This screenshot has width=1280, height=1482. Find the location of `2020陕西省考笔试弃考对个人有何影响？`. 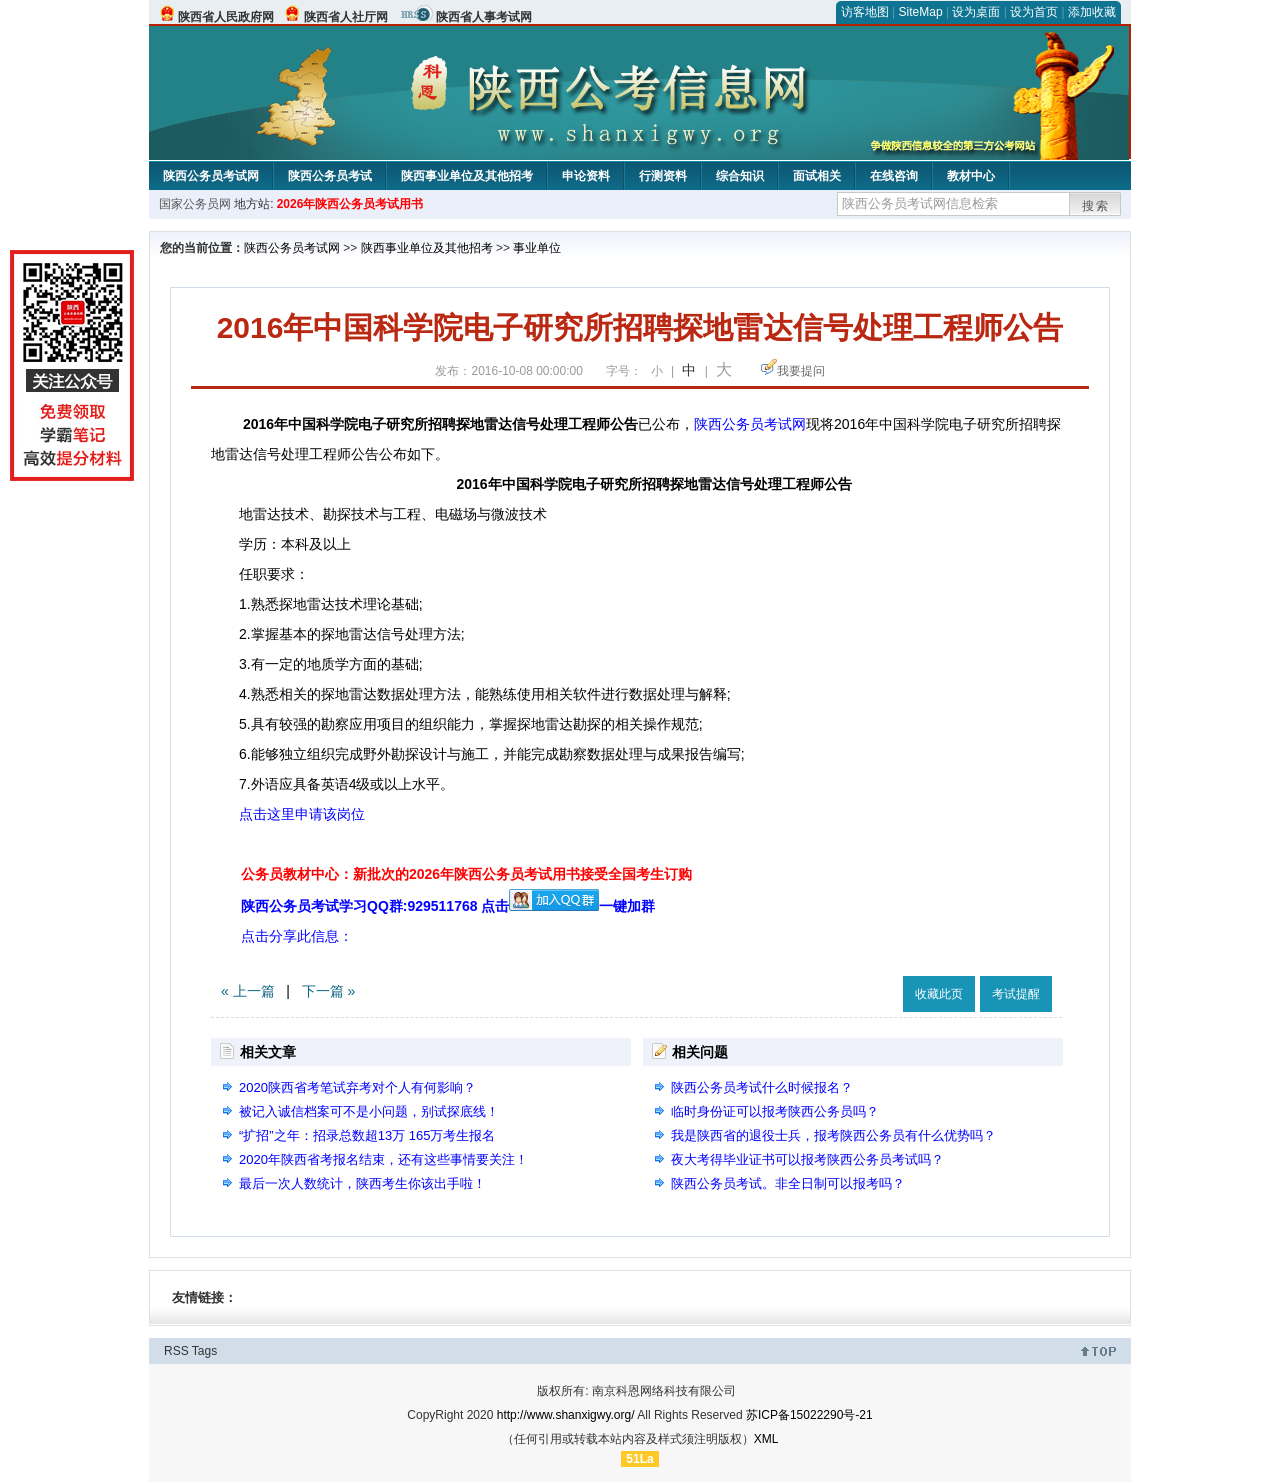

2020陕西省考笔试弃考对个人有何影响？ is located at coordinates (357, 1087).